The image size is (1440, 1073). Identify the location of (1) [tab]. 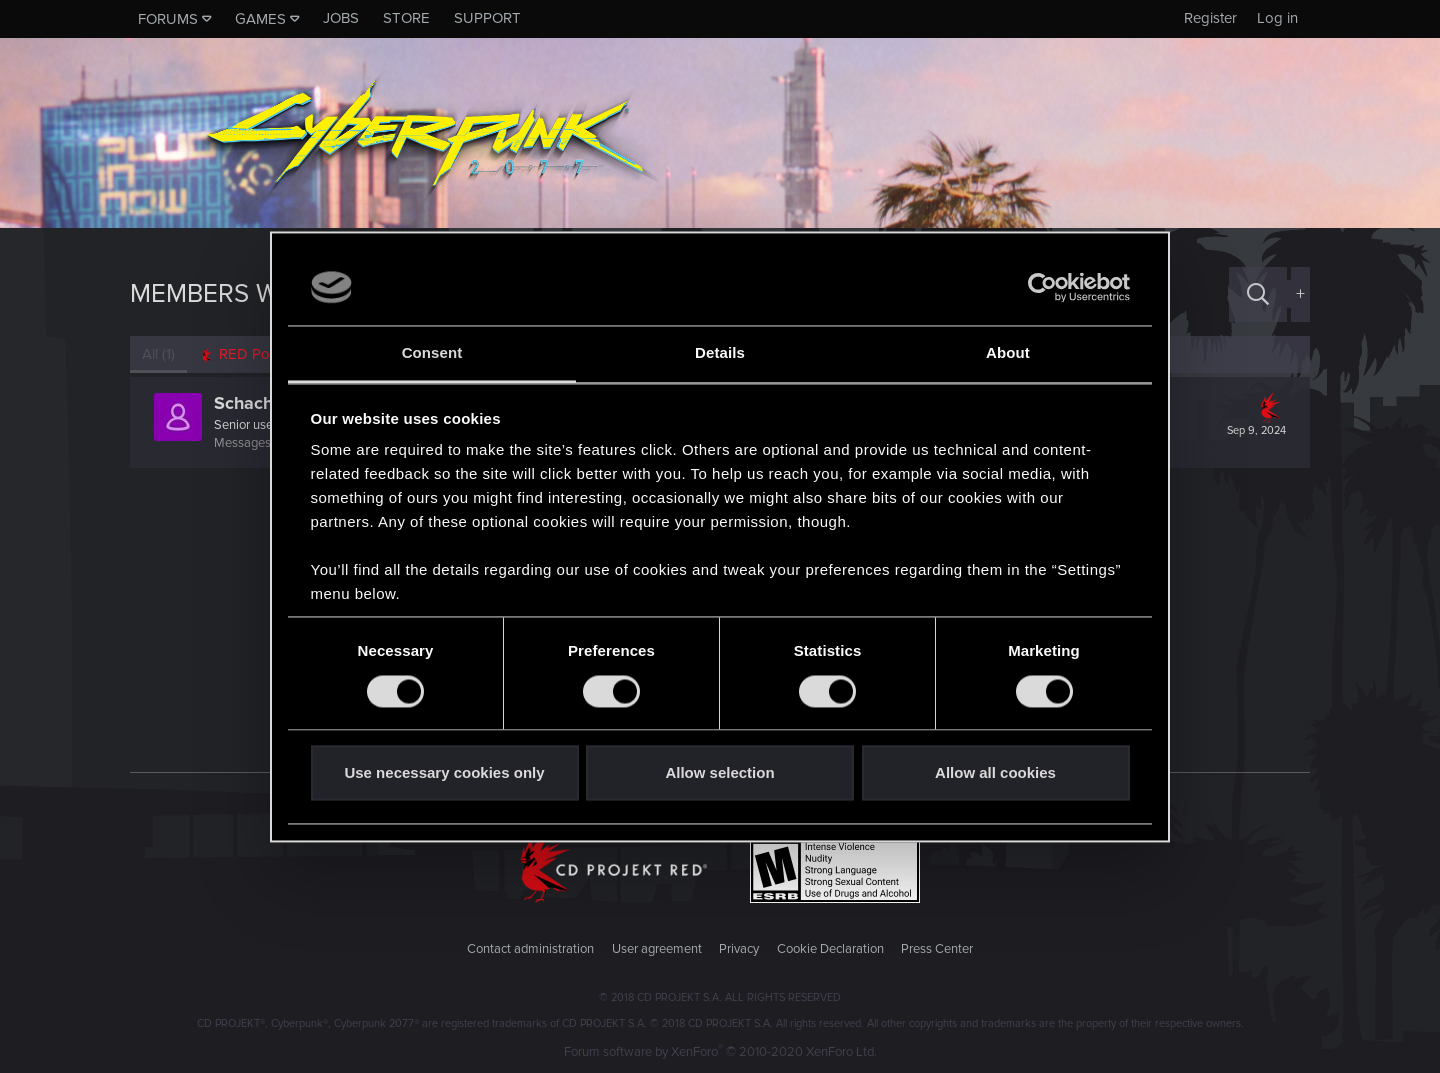
(158, 354).